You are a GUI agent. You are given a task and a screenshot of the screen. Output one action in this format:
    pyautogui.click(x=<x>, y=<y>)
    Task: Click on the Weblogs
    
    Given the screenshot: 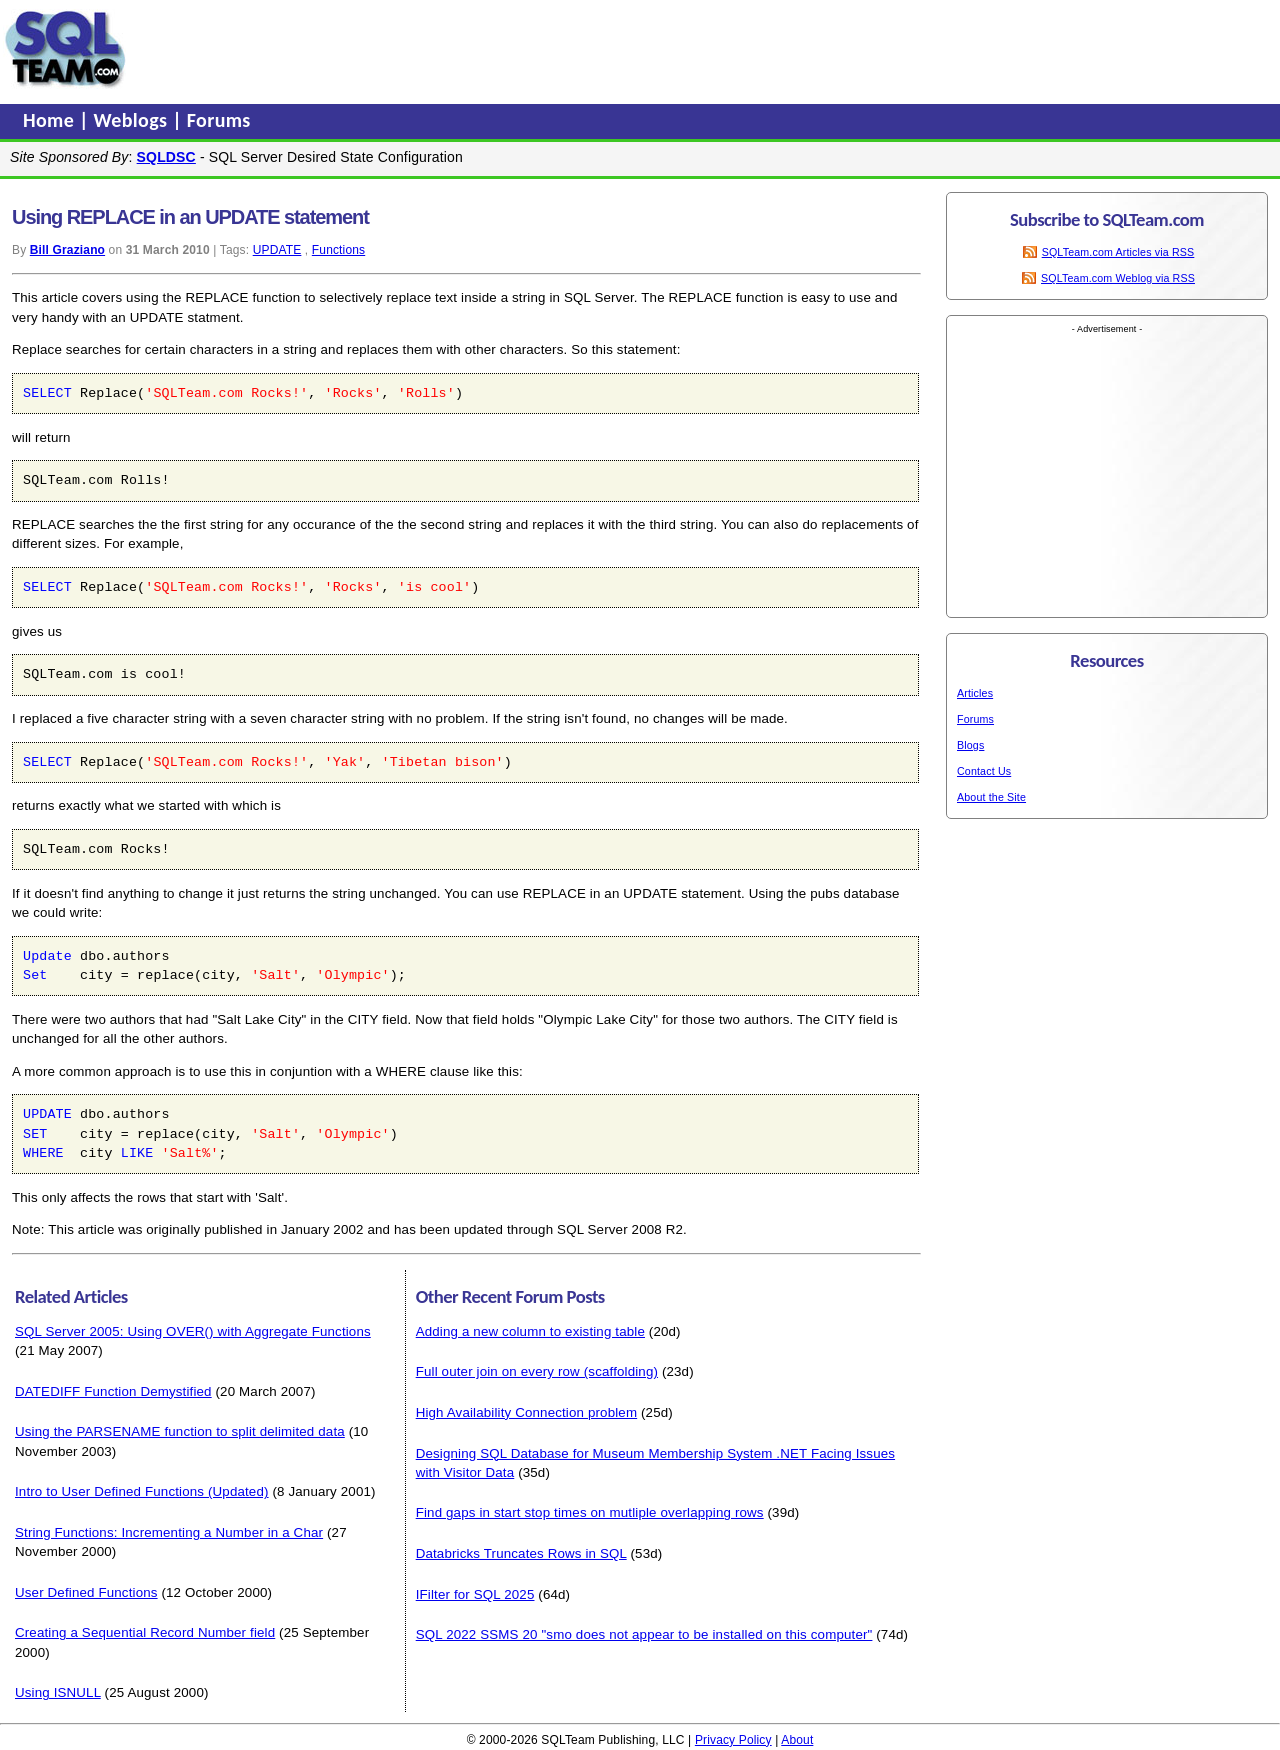 What is the action you would take?
    pyautogui.click(x=133, y=120)
    